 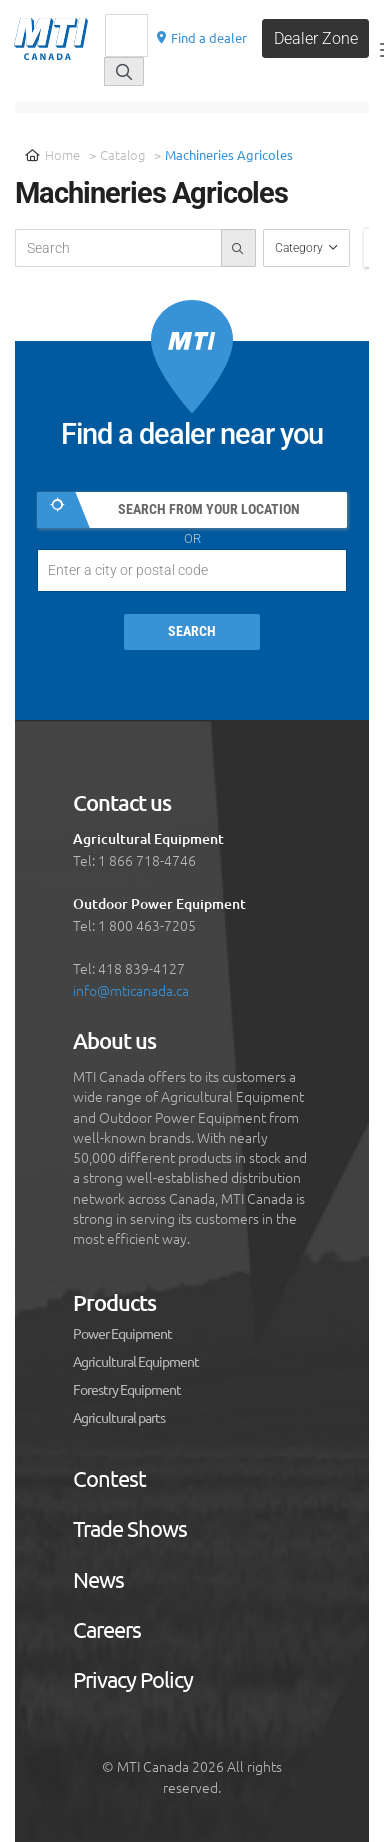 What do you see at coordinates (127, 1390) in the screenshot?
I see `Forestry Equipment` at bounding box center [127, 1390].